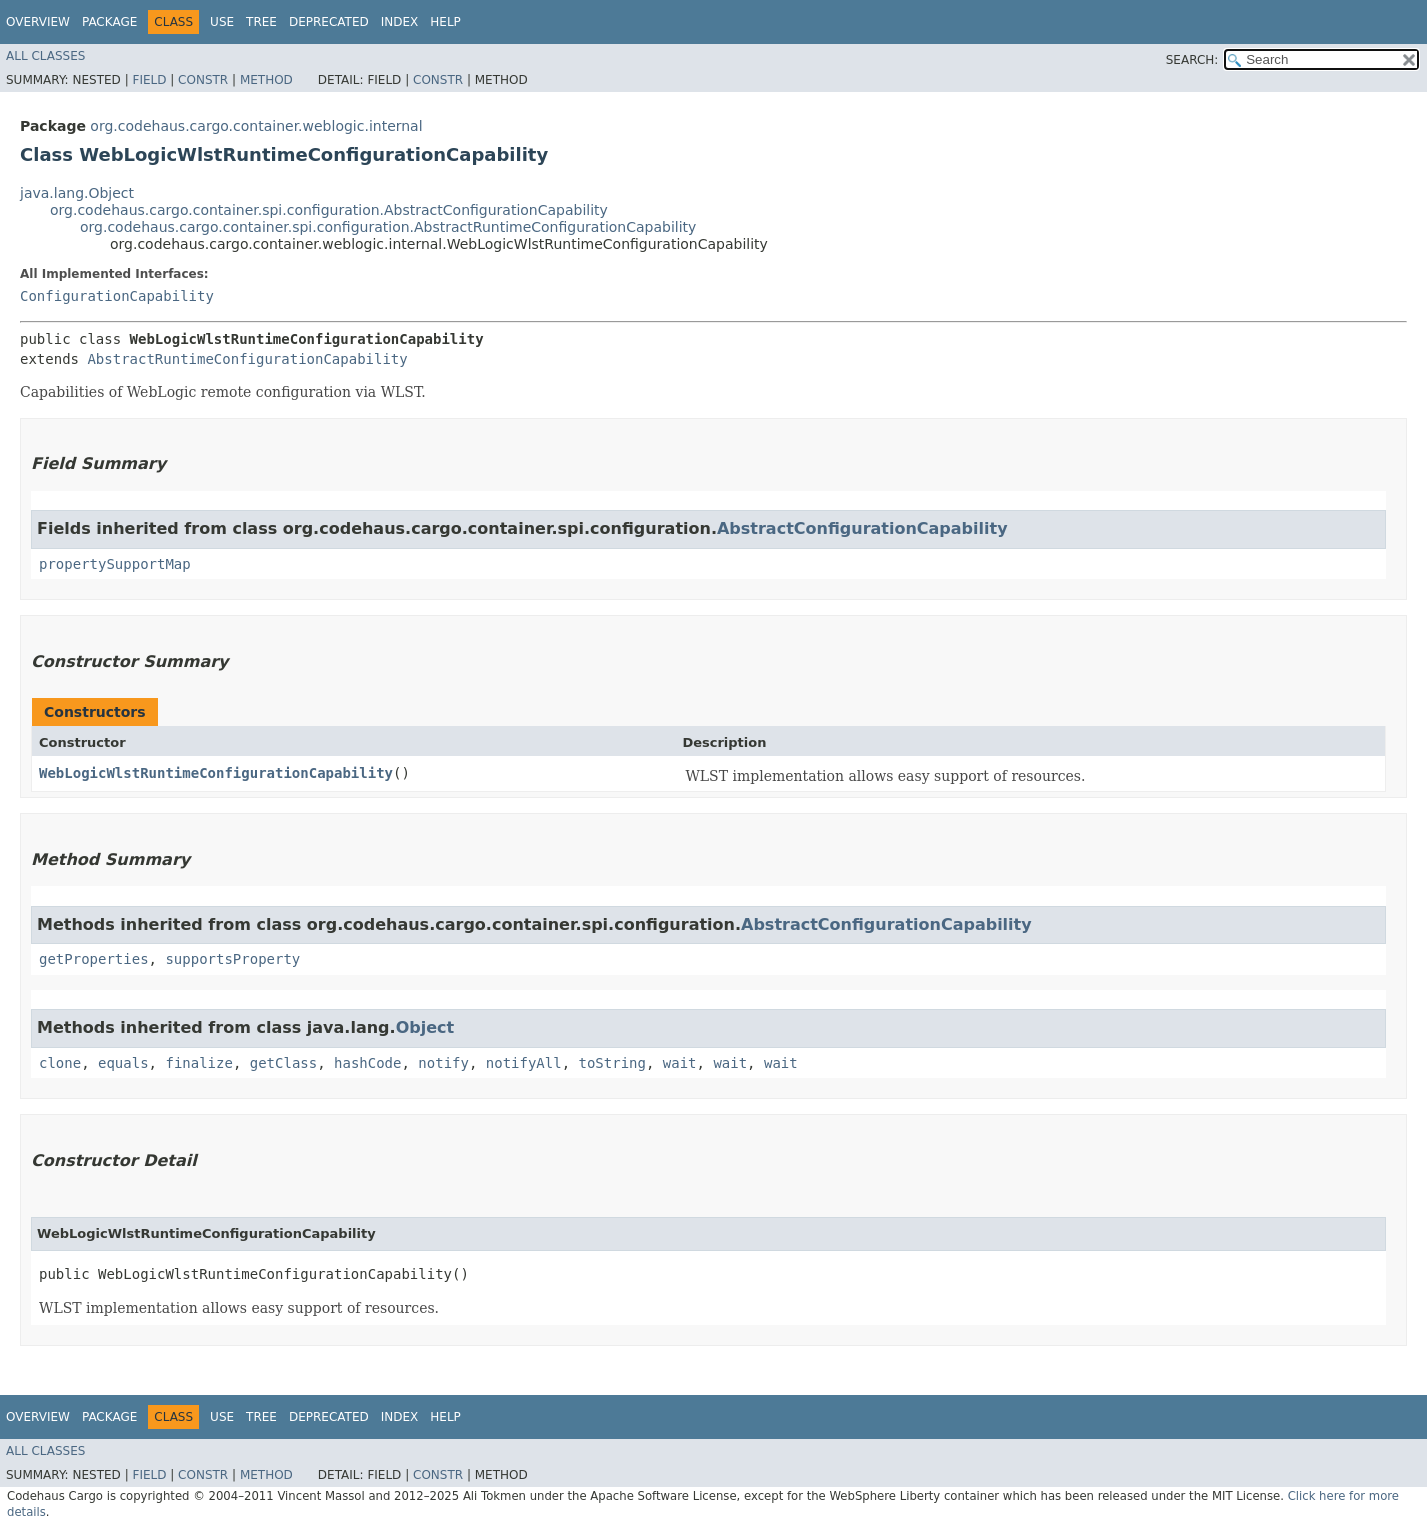  I want to click on Method, so click(266, 80).